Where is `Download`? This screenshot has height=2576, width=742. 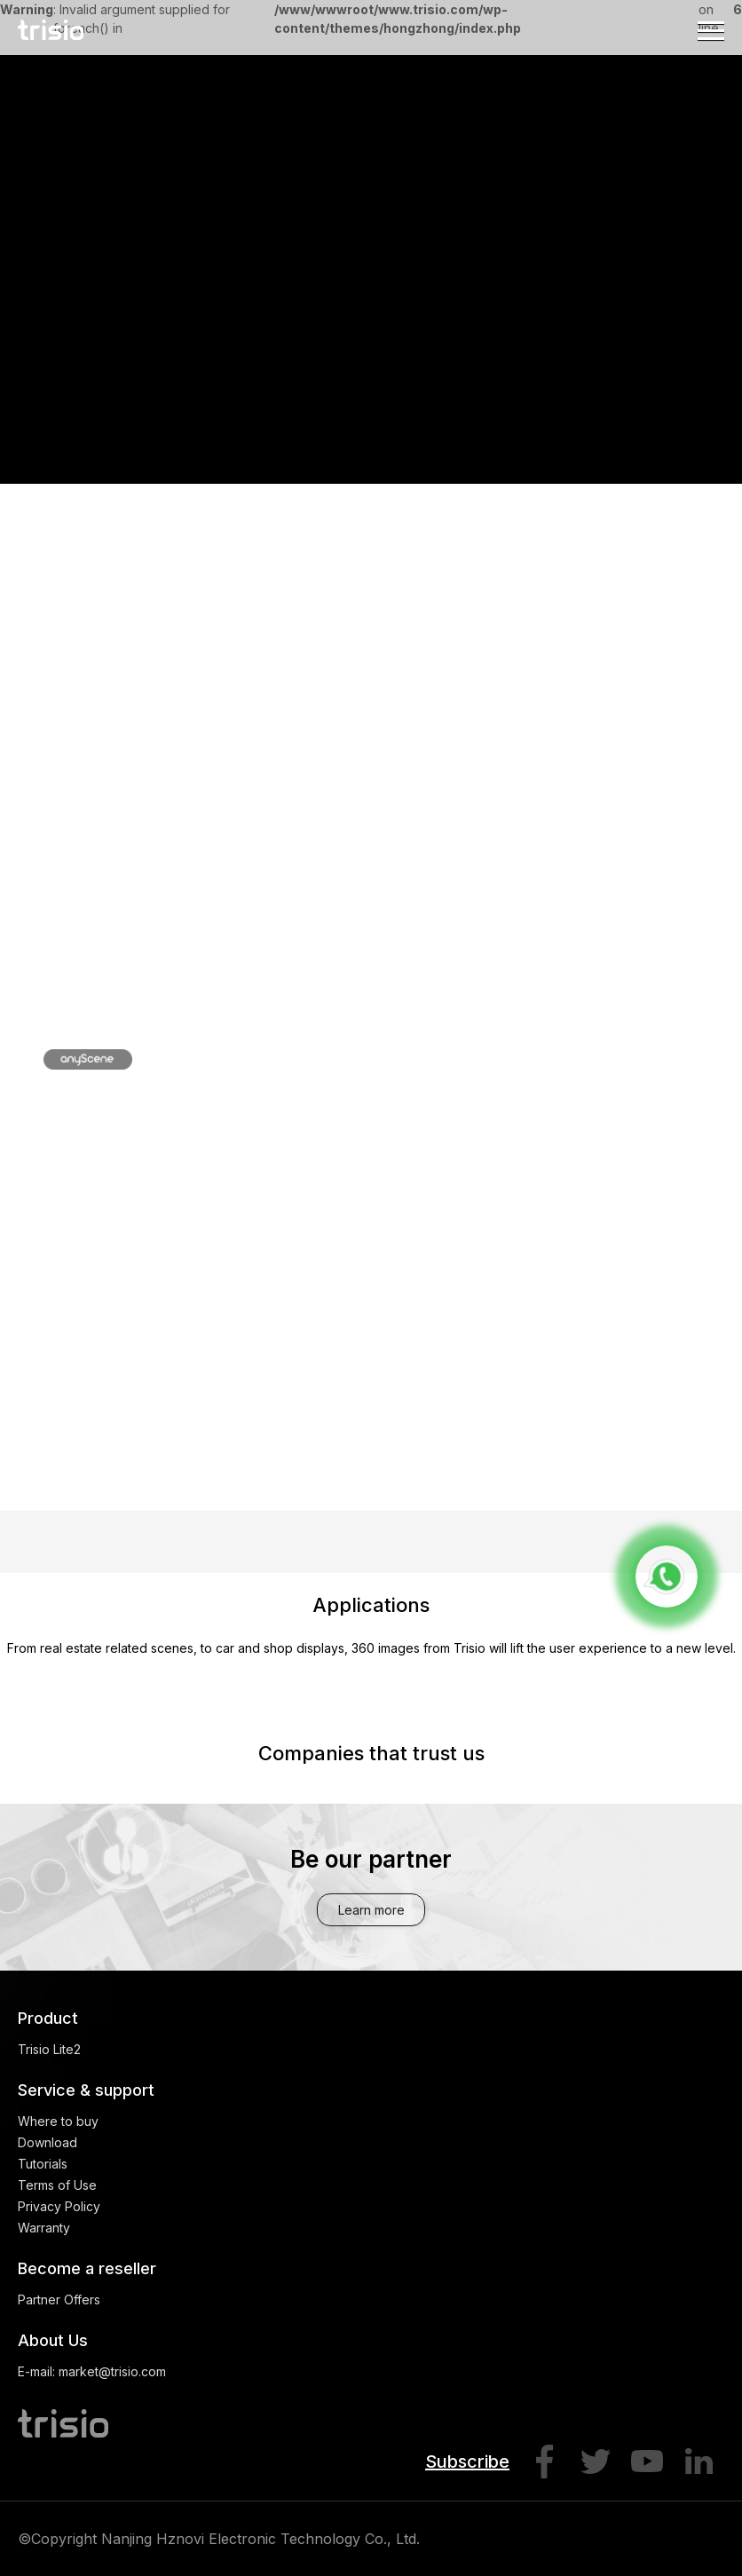
Download is located at coordinates (47, 2142).